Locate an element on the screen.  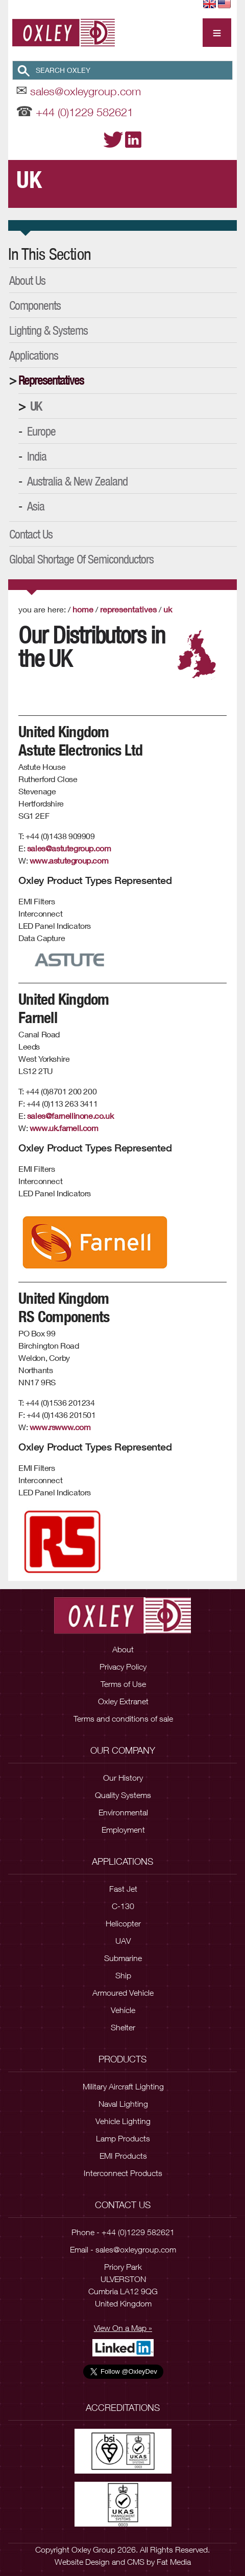
sales@farnellinone.co.uk is located at coordinates (70, 1115).